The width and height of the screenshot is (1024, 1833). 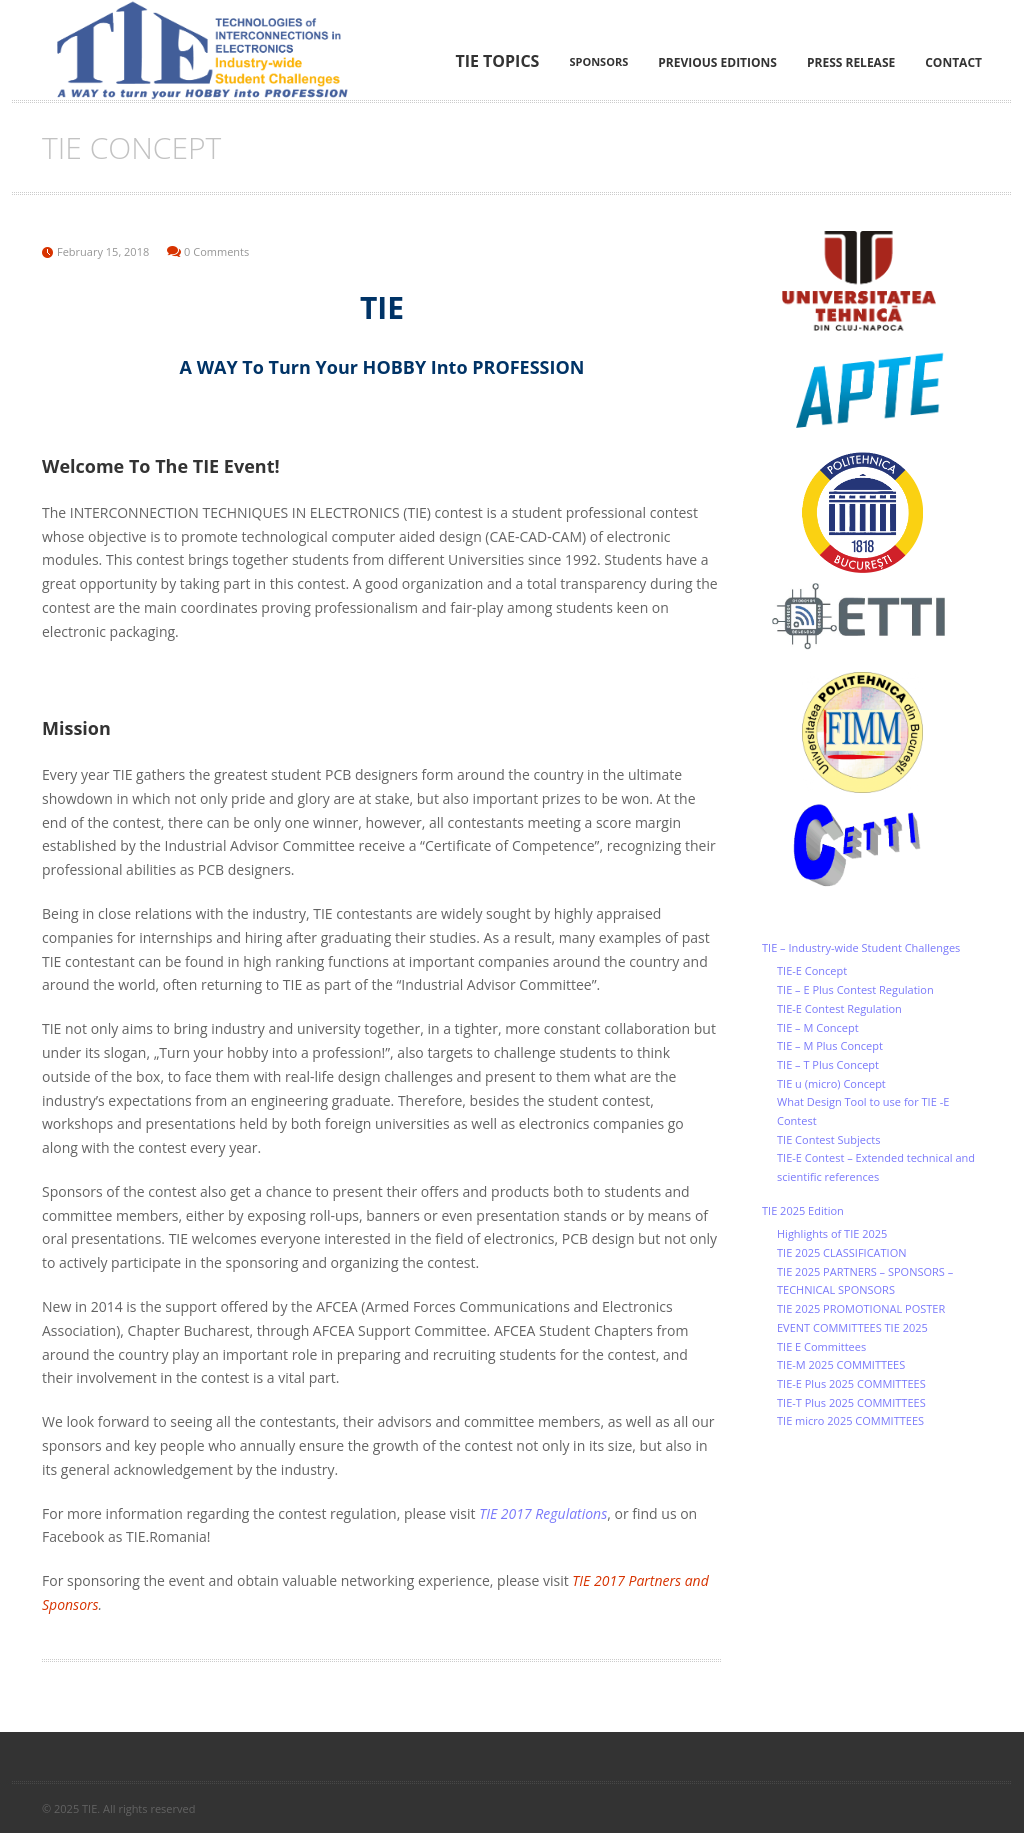 I want to click on TIE 2025 PROMOTIONAL POSTER, so click(x=861, y=1308).